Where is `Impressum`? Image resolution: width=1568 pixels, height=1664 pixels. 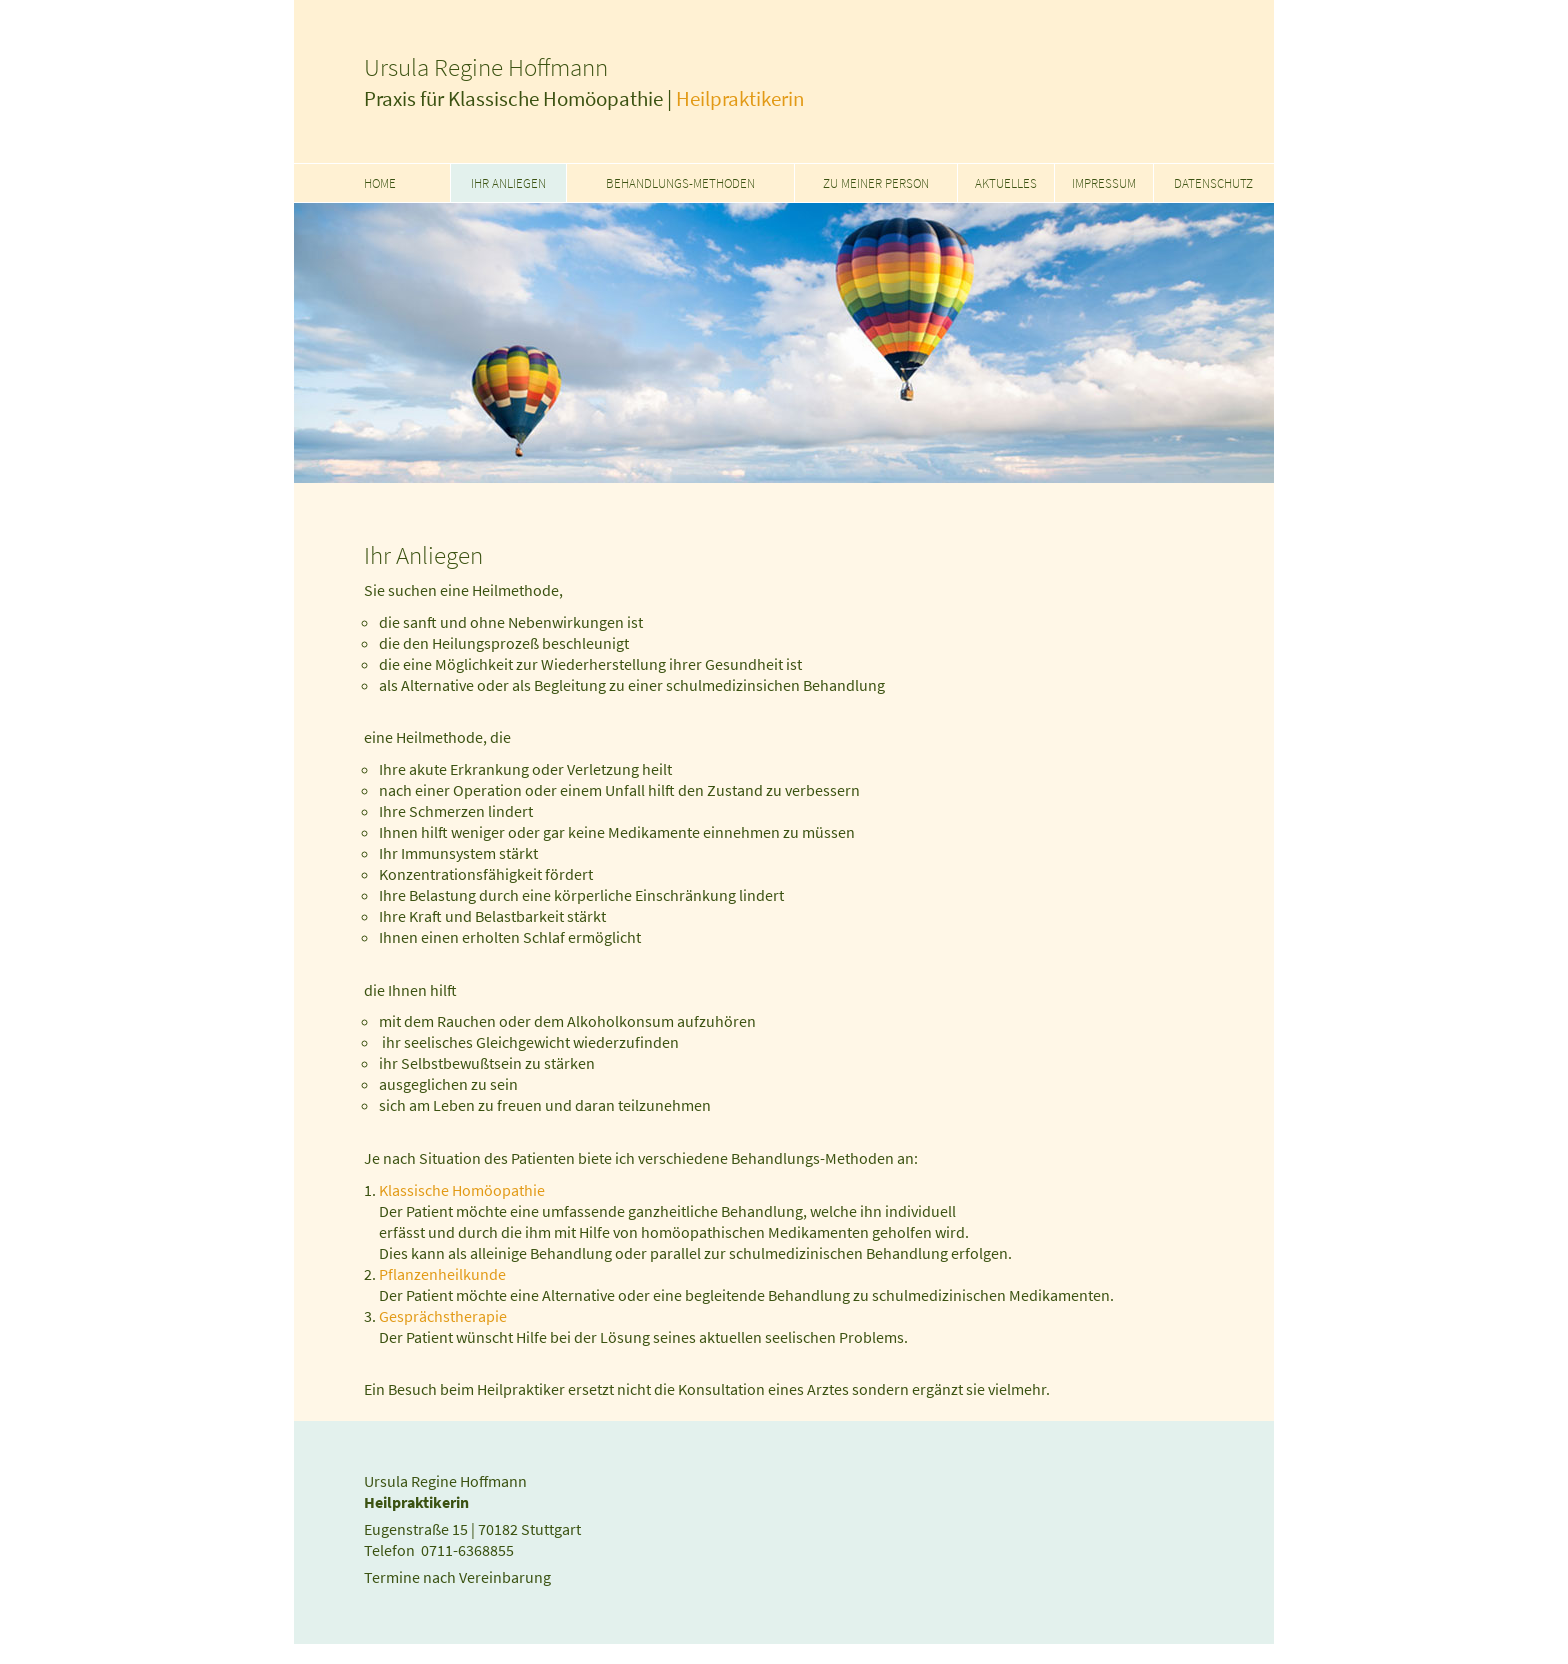
Impressum is located at coordinates (1104, 183).